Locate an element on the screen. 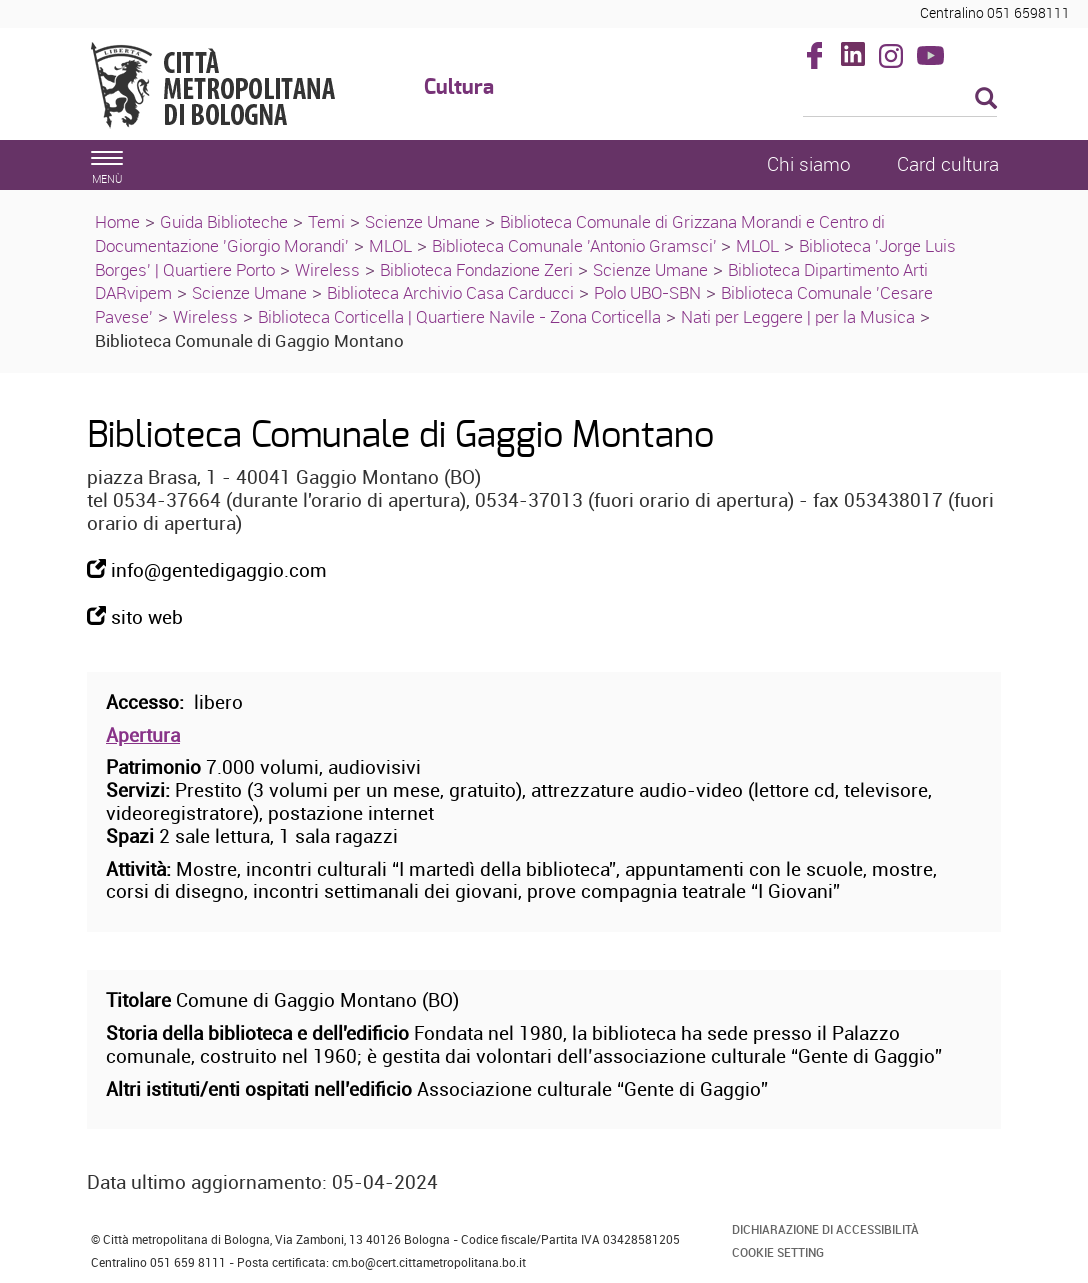  Scienze Umane is located at coordinates (422, 221).